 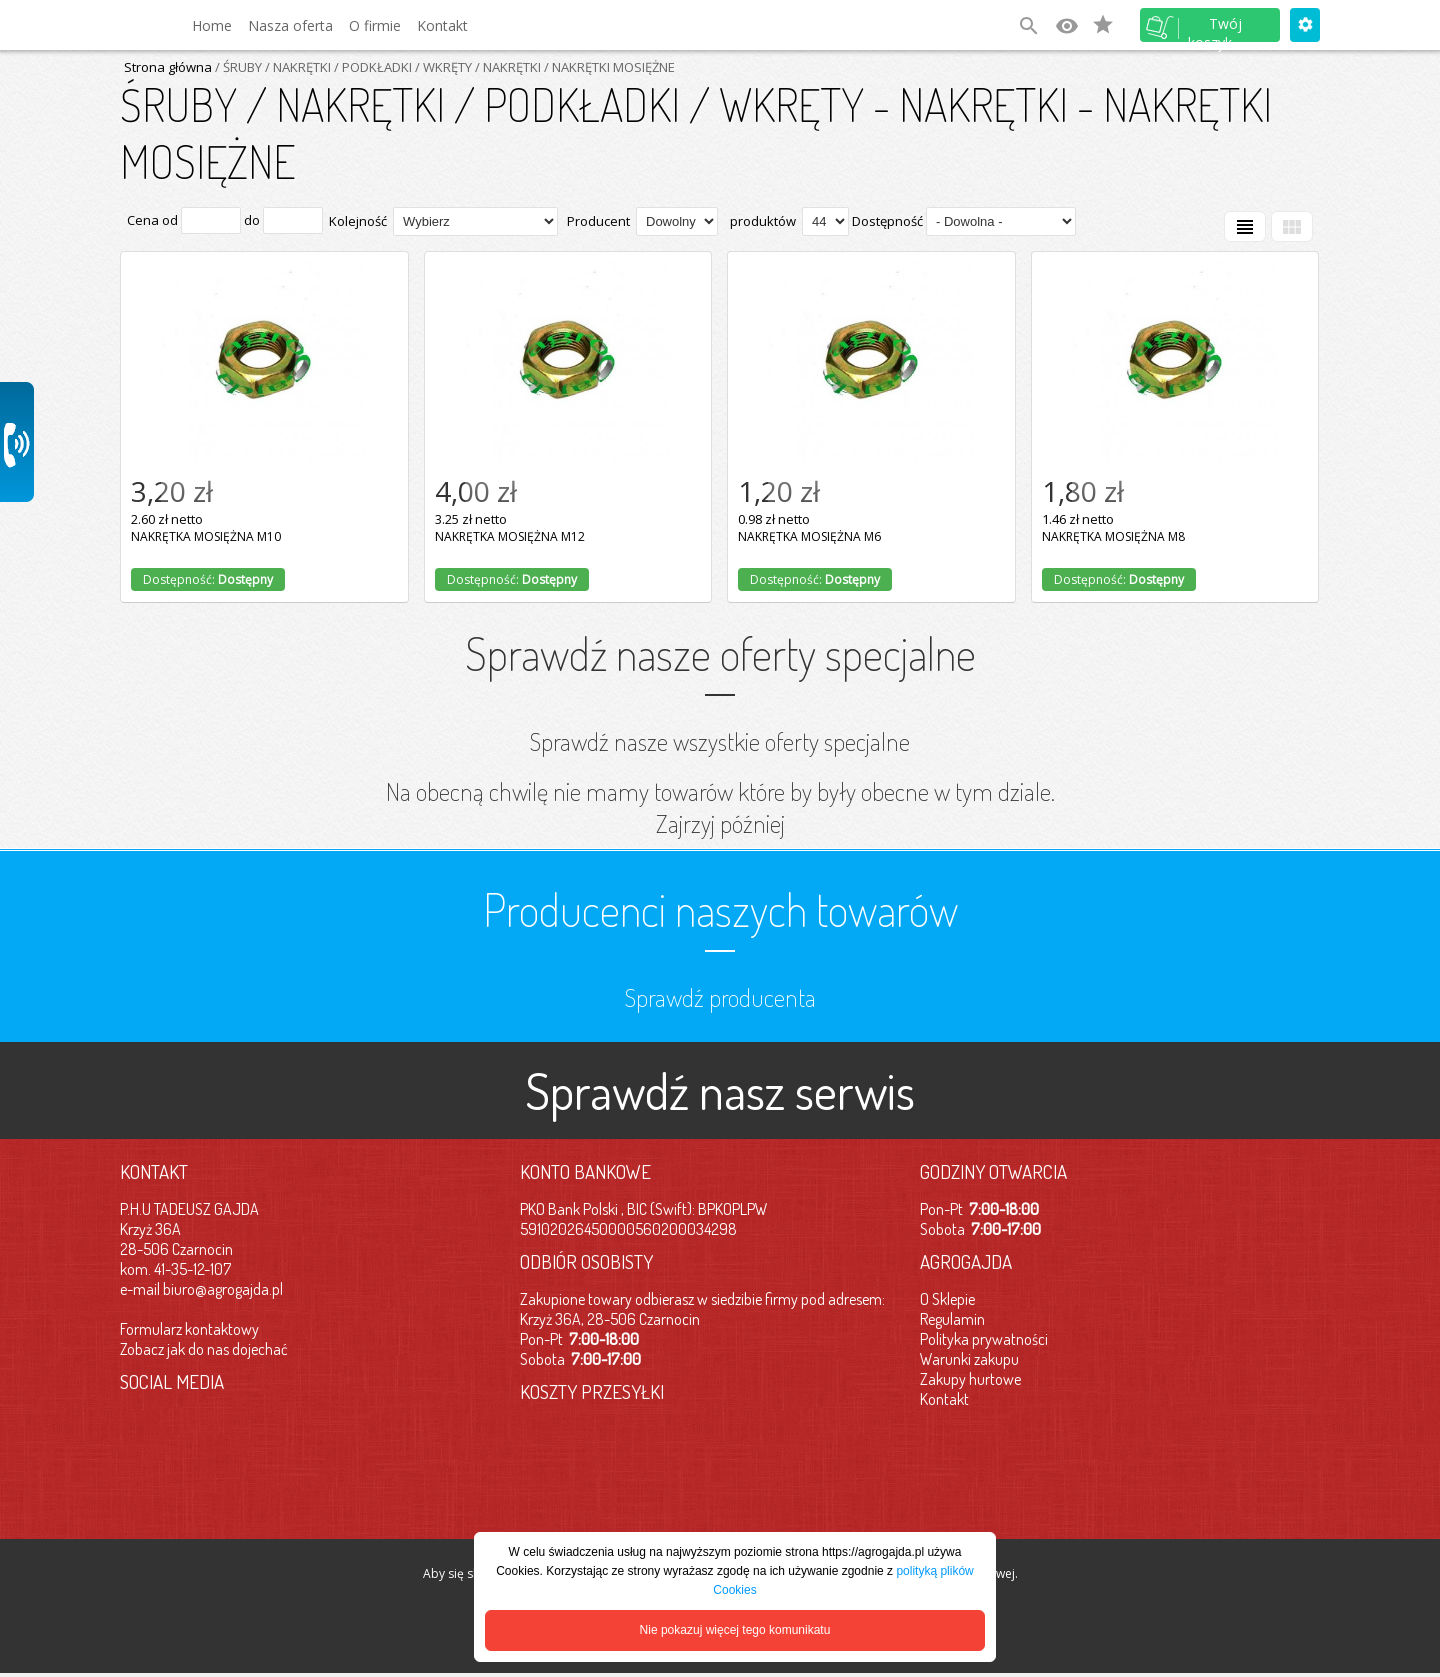 What do you see at coordinates (984, 1339) in the screenshot?
I see `Polityka prywatności` at bounding box center [984, 1339].